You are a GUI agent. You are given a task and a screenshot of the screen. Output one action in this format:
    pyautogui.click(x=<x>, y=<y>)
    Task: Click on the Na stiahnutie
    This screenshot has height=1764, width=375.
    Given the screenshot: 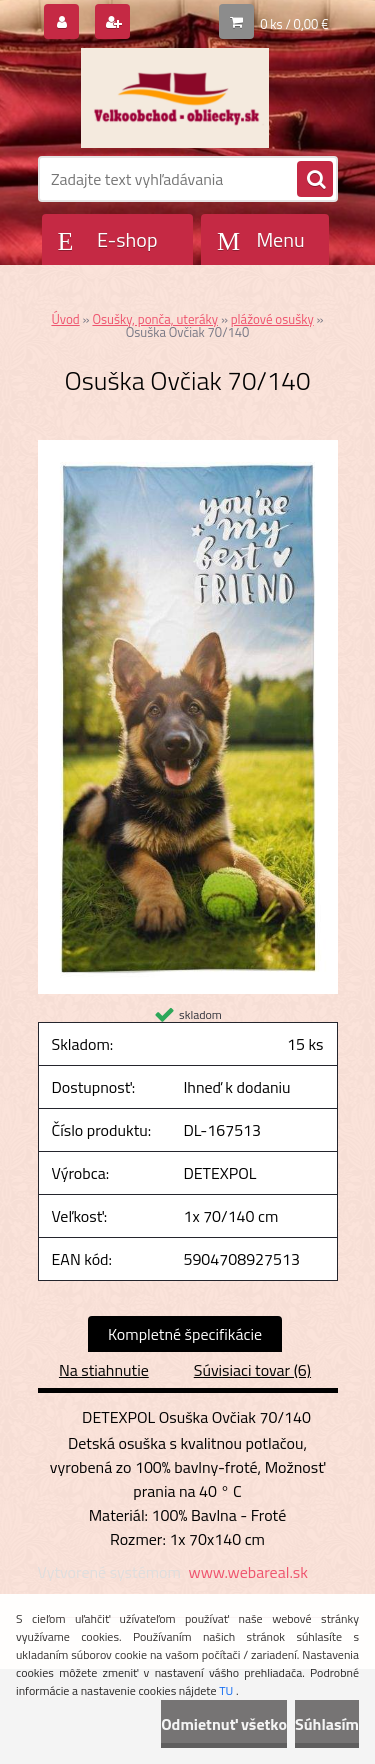 What is the action you would take?
    pyautogui.click(x=104, y=1370)
    